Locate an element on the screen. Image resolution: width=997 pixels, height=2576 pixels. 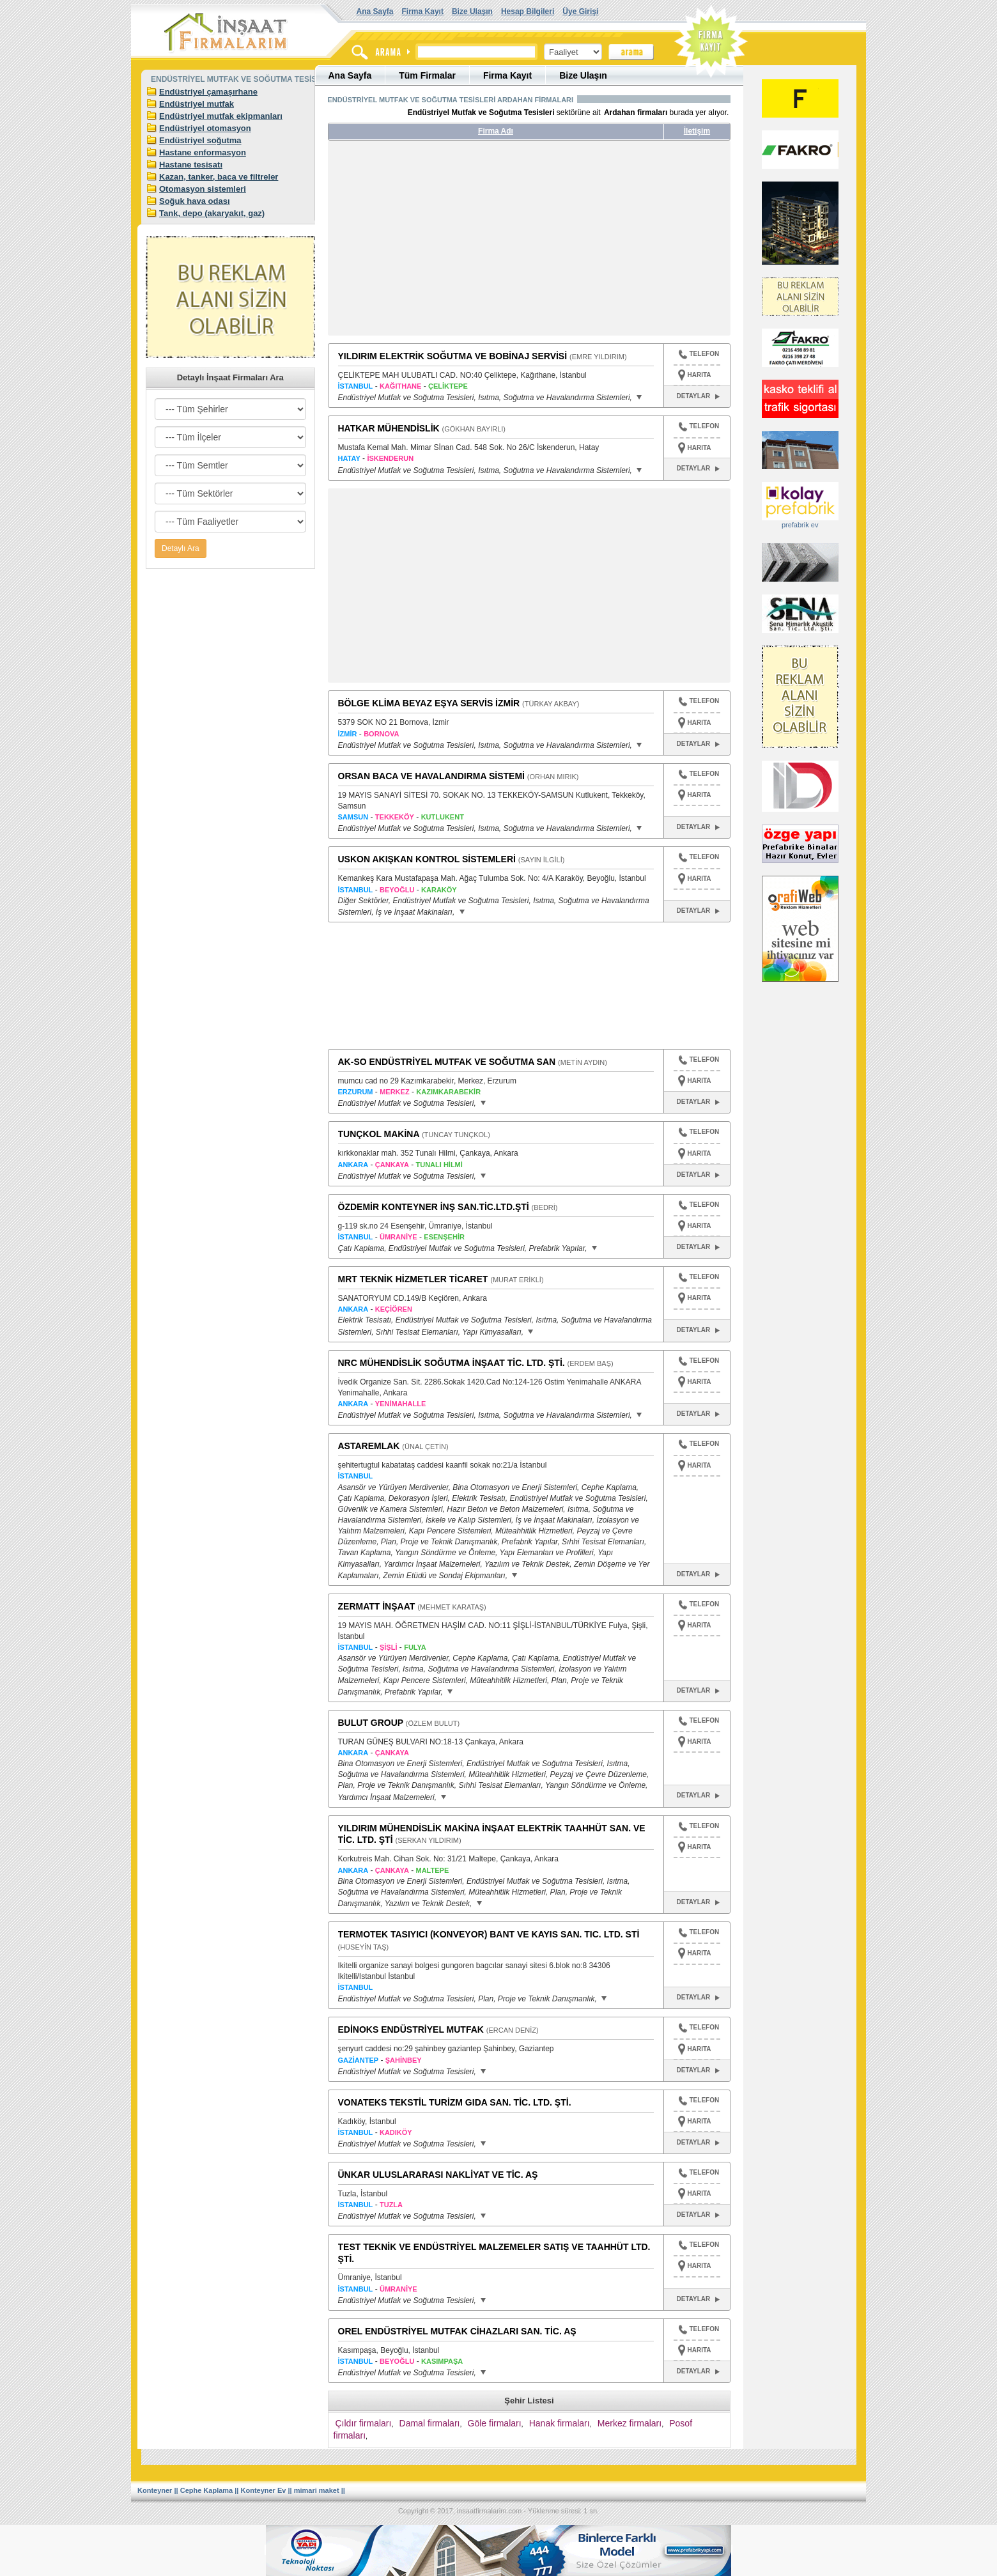
Otomasyon sistemleri is located at coordinates (202, 189).